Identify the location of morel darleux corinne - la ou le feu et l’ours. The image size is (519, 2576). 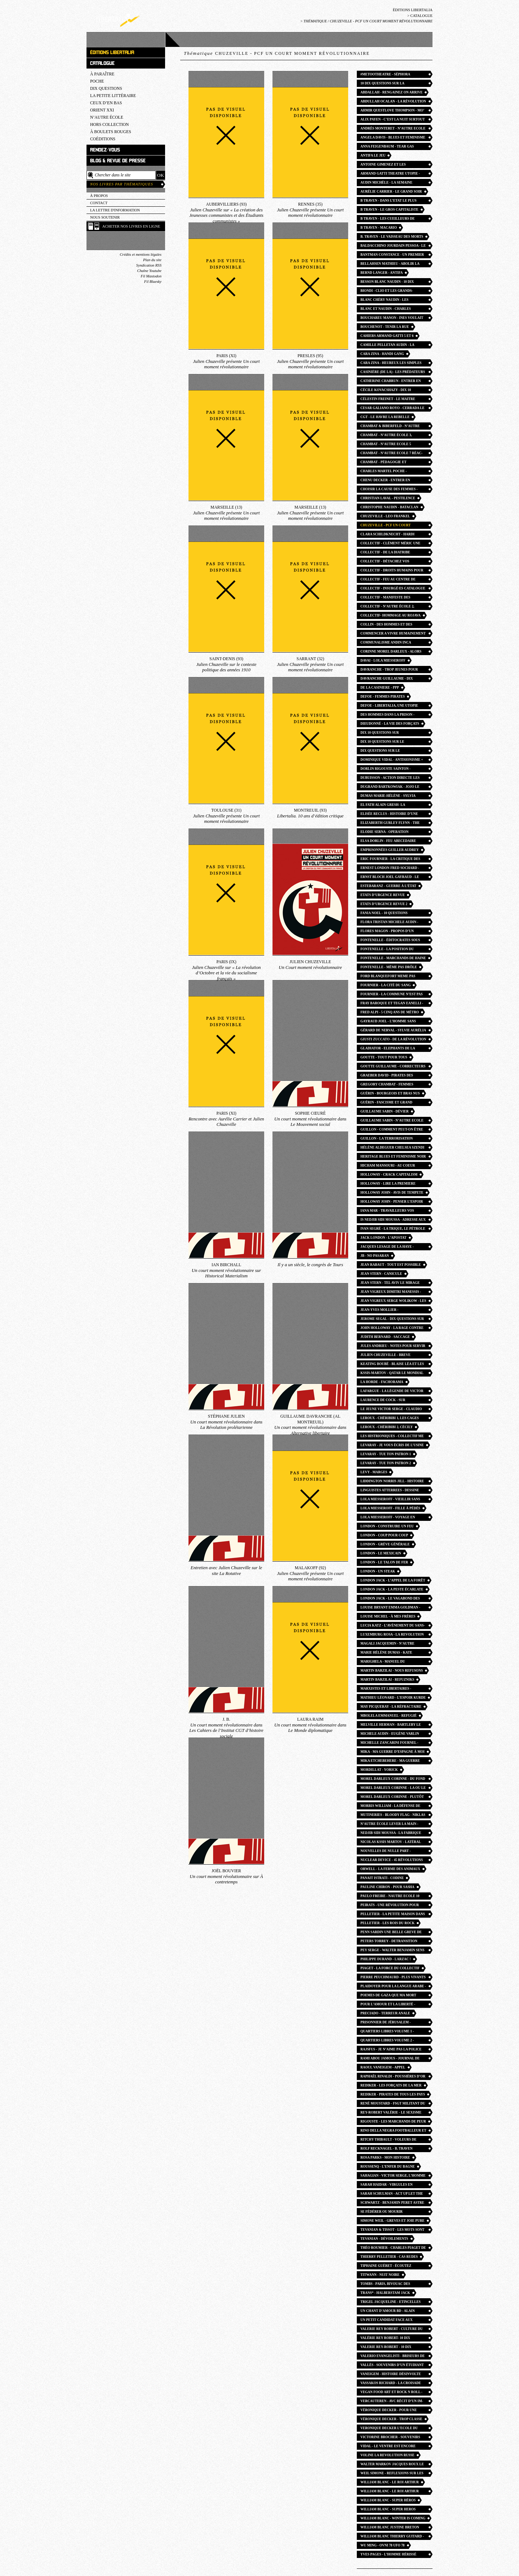
(393, 1788).